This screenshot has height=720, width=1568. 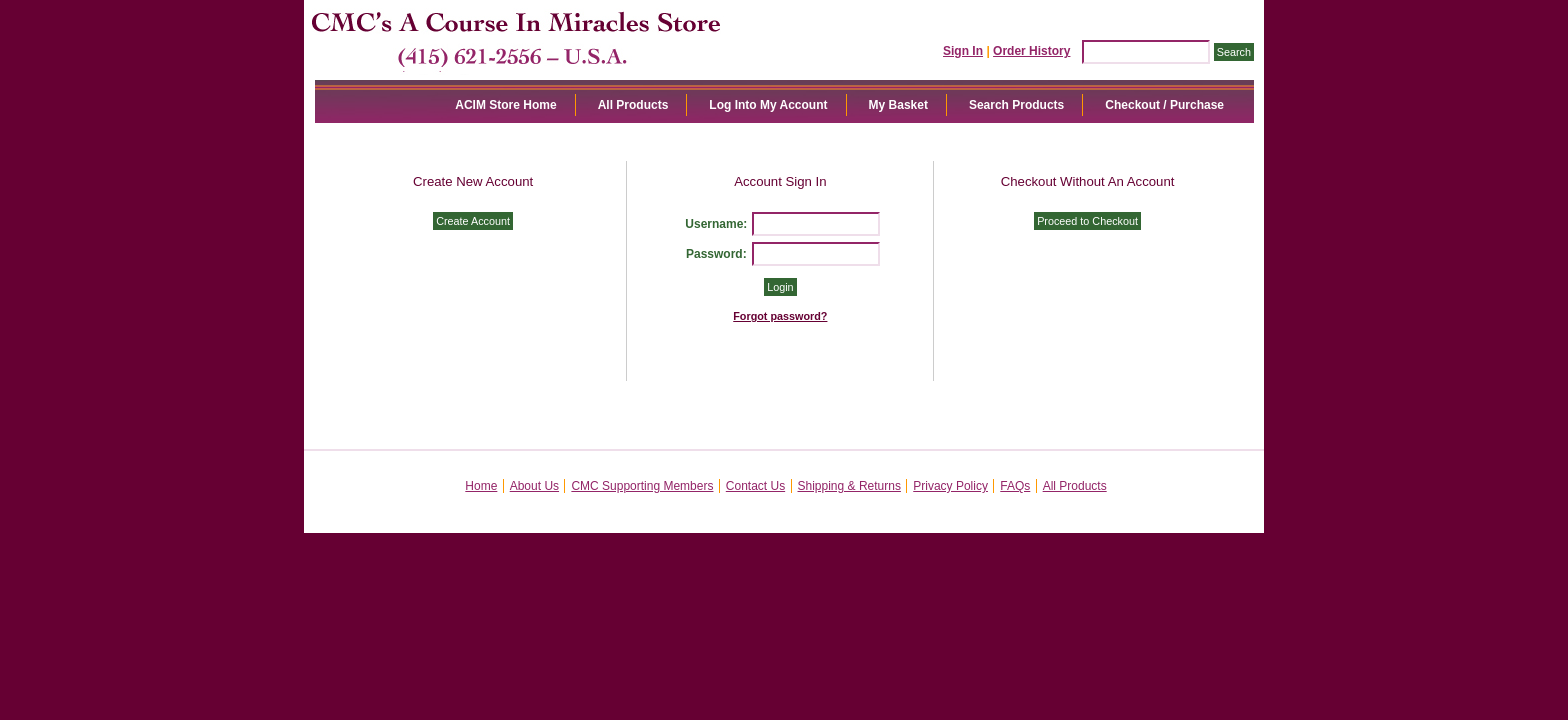 What do you see at coordinates (1031, 51) in the screenshot?
I see `Order History` at bounding box center [1031, 51].